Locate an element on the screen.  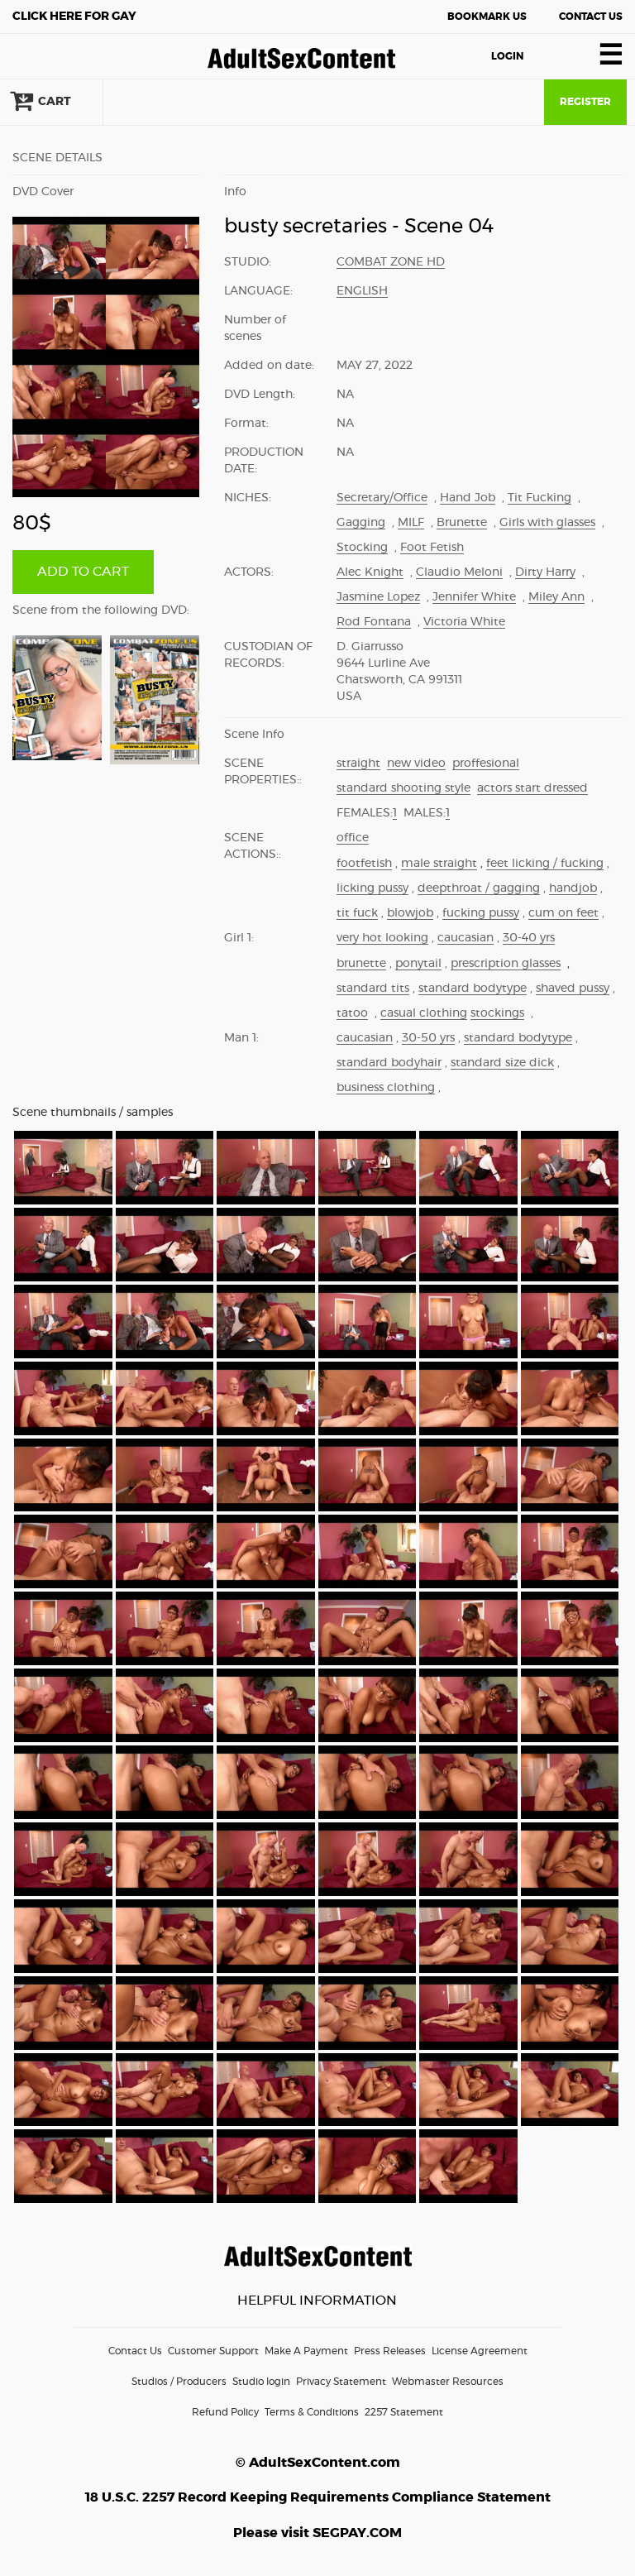
Stocking is located at coordinates (362, 547).